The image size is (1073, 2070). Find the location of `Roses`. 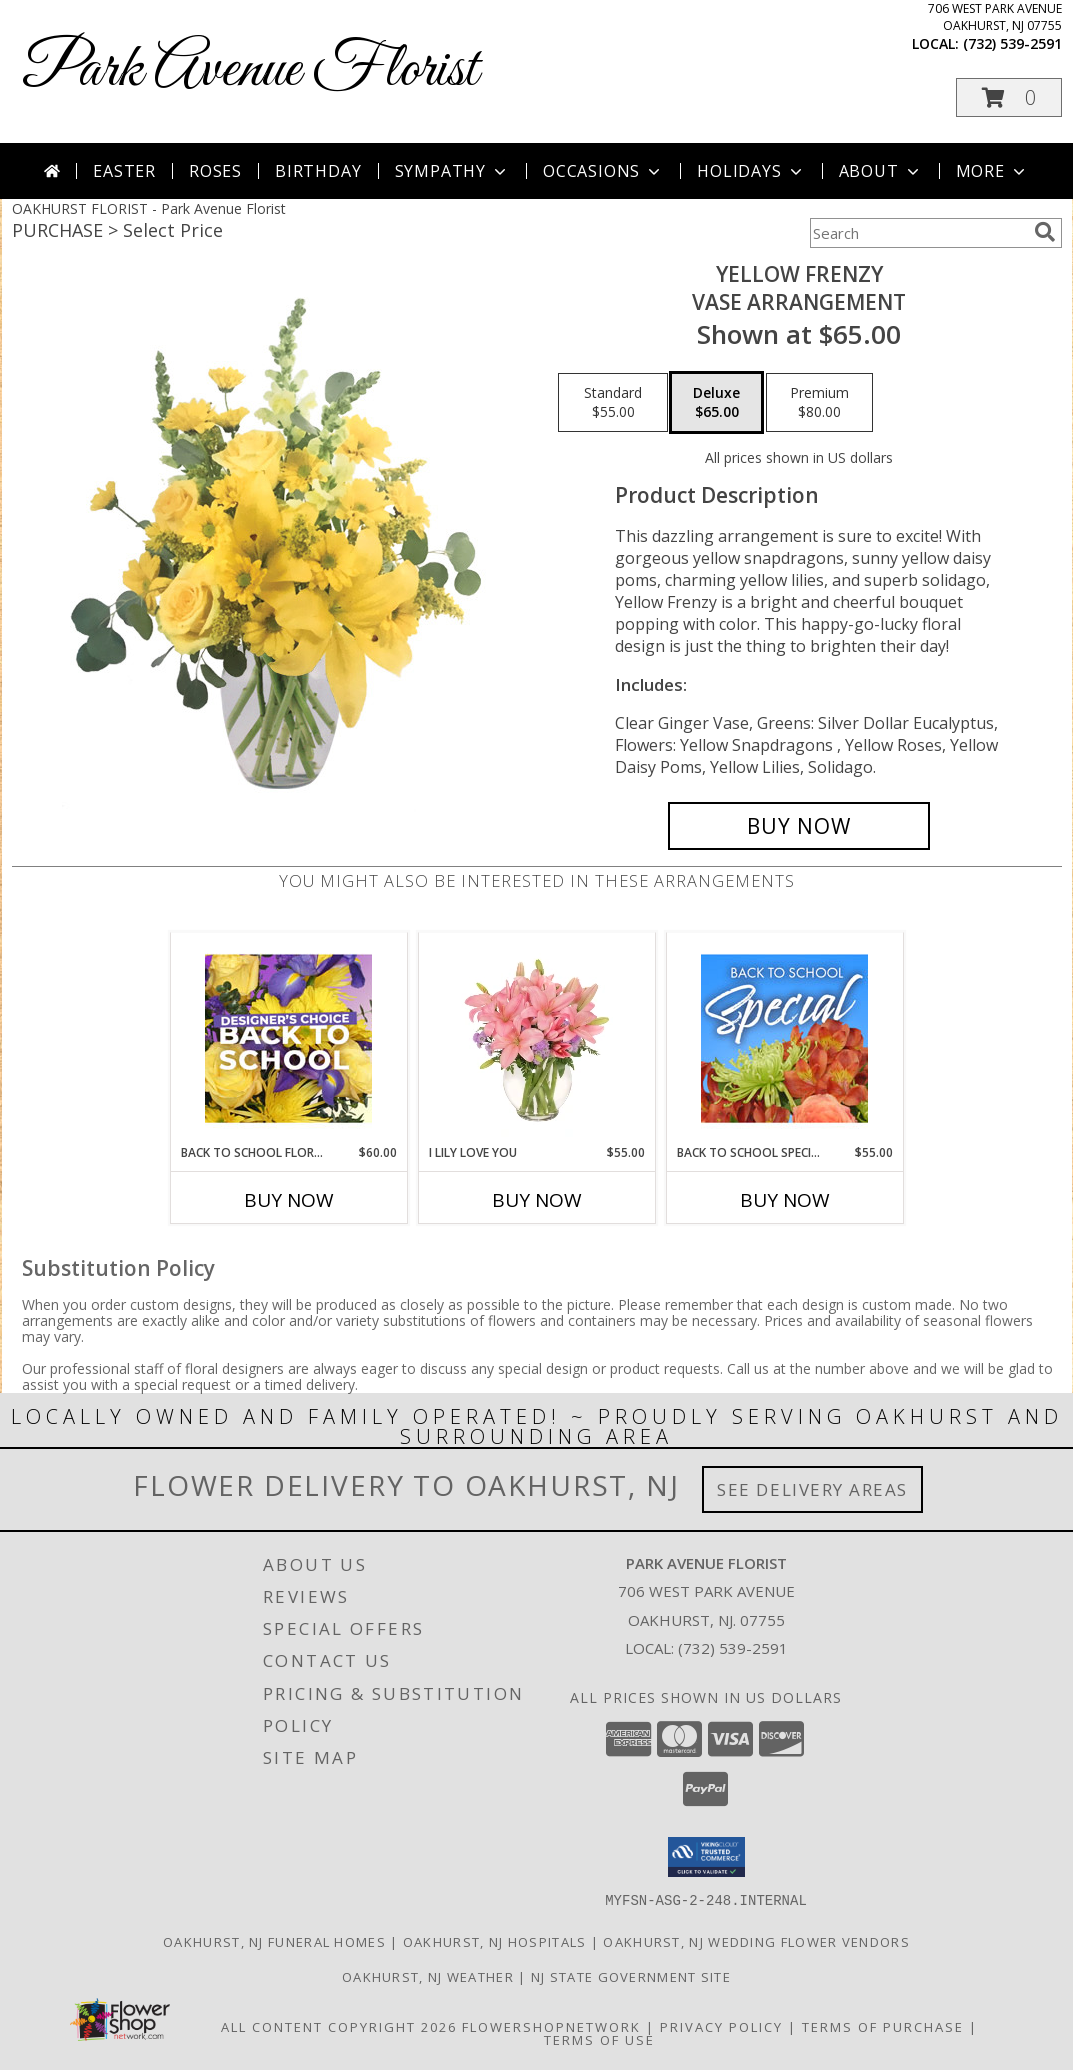

Roses is located at coordinates (215, 171).